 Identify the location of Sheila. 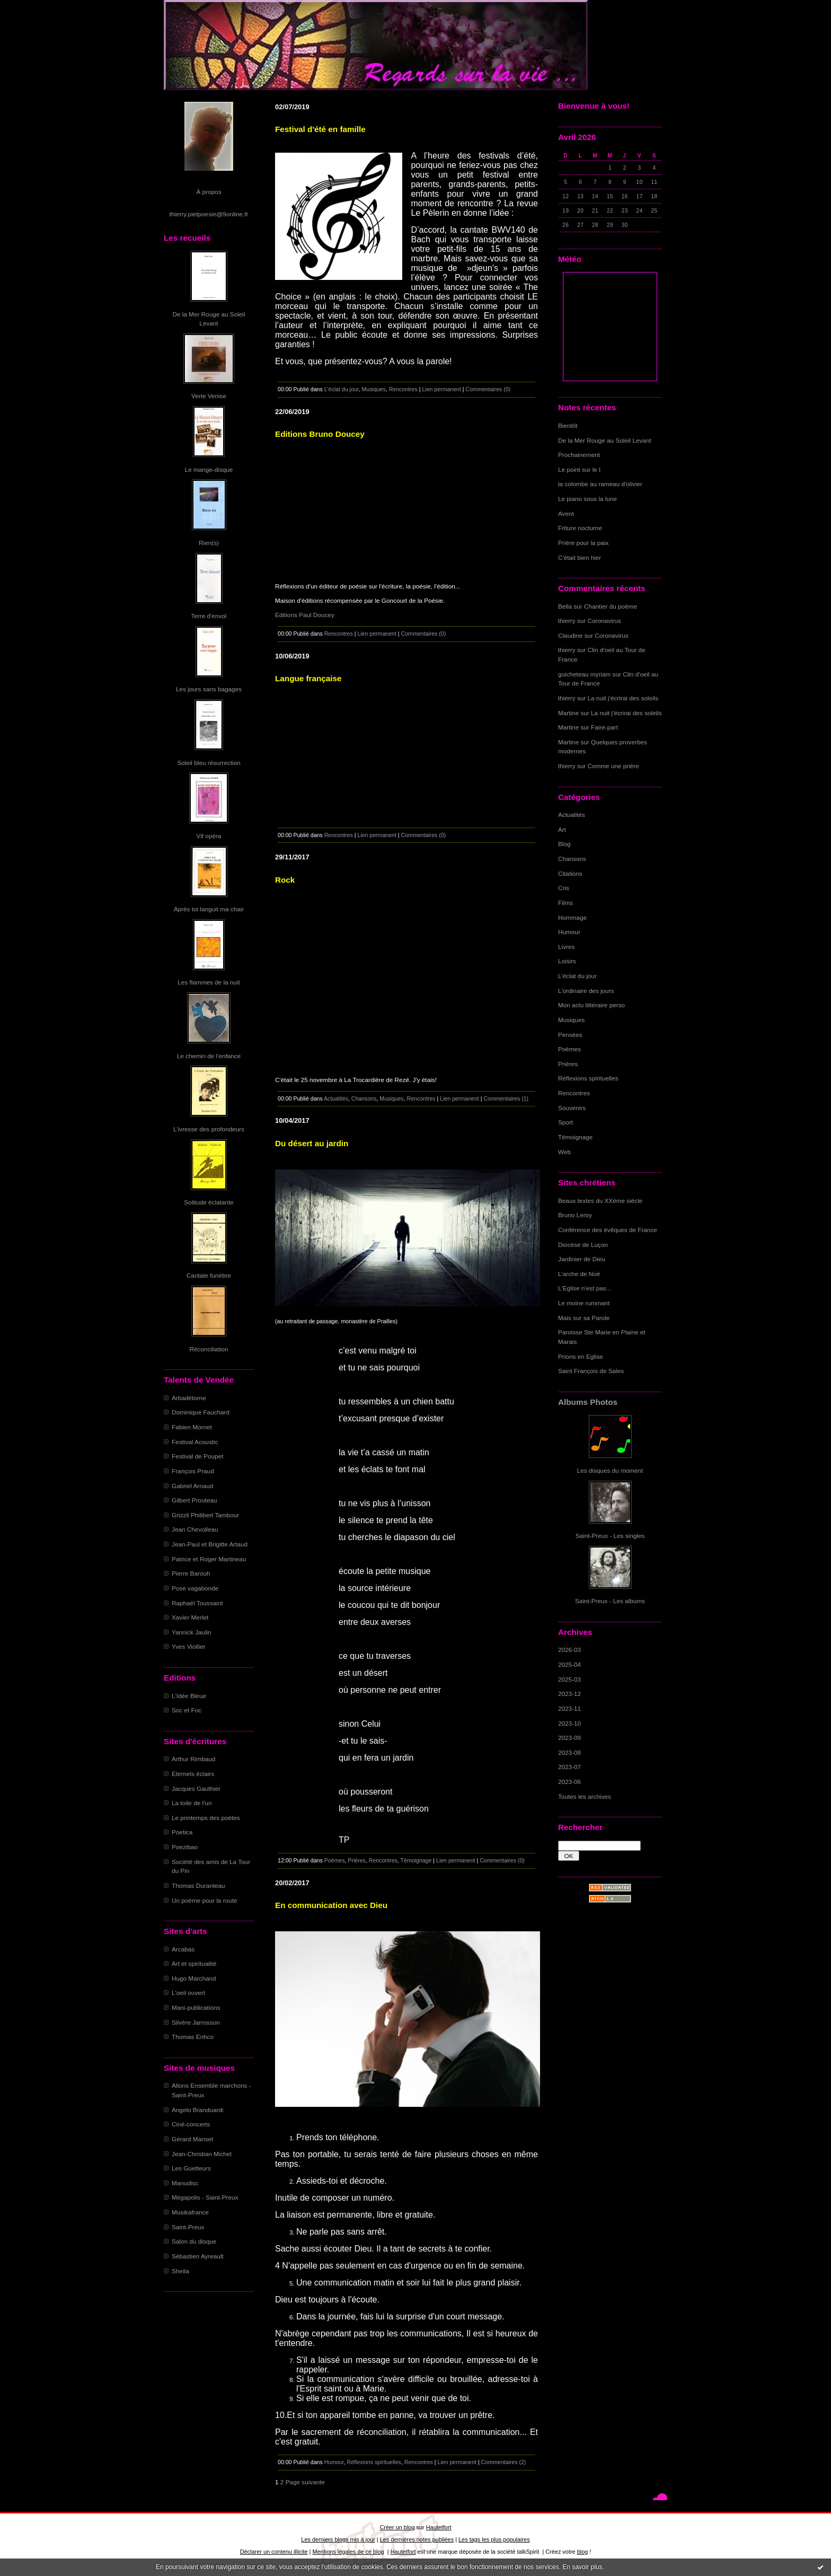
(180, 2270).